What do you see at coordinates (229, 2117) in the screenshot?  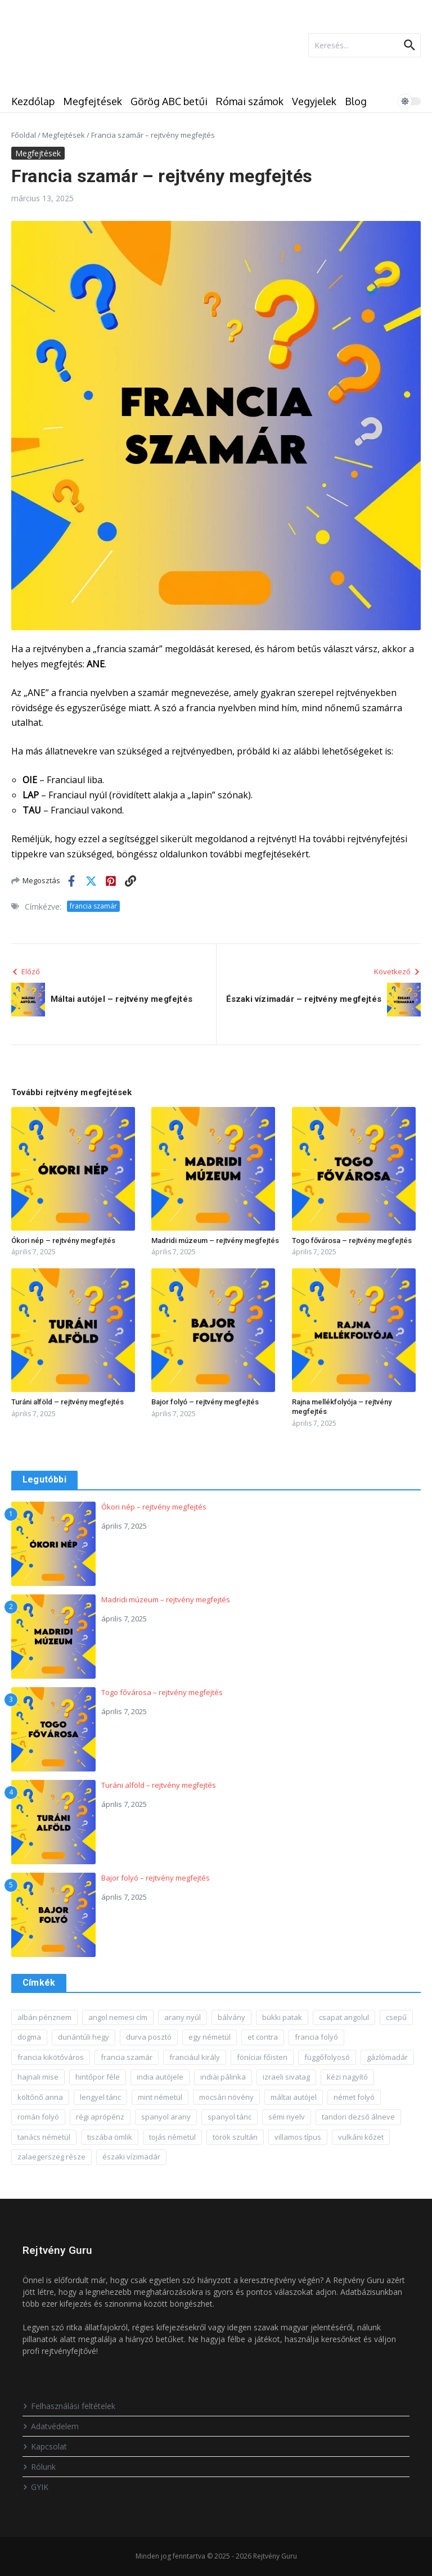 I see `spanyol tánc [spanyol tánc (1 elem)]` at bounding box center [229, 2117].